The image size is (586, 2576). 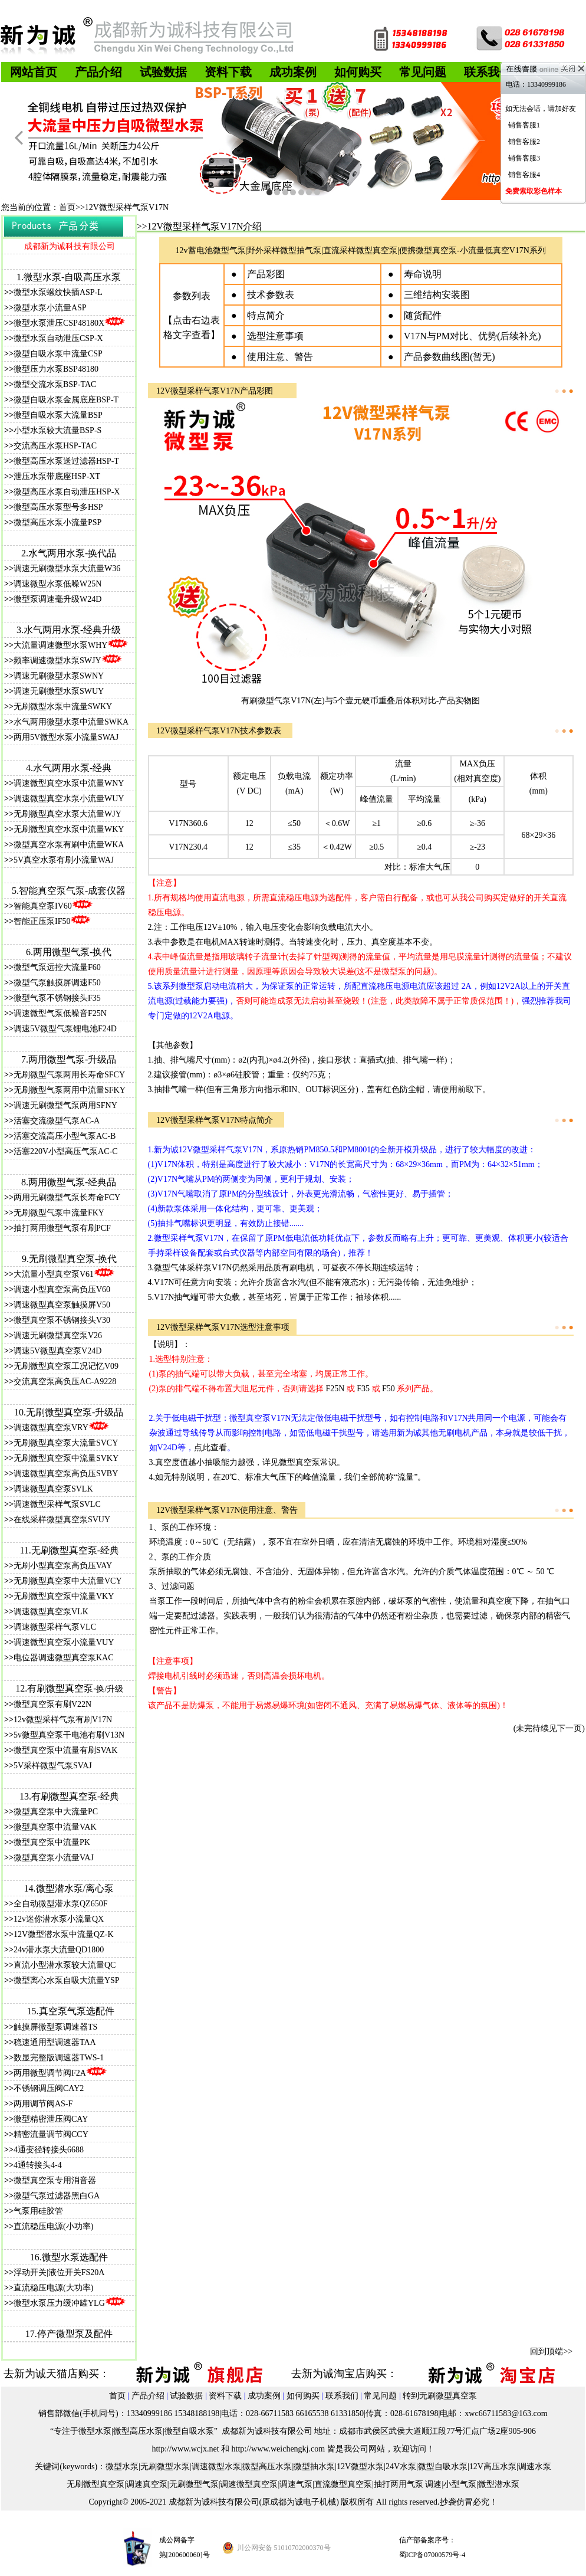 What do you see at coordinates (57, 982) in the screenshot?
I see `微型气泵触摸屏调速F50` at bounding box center [57, 982].